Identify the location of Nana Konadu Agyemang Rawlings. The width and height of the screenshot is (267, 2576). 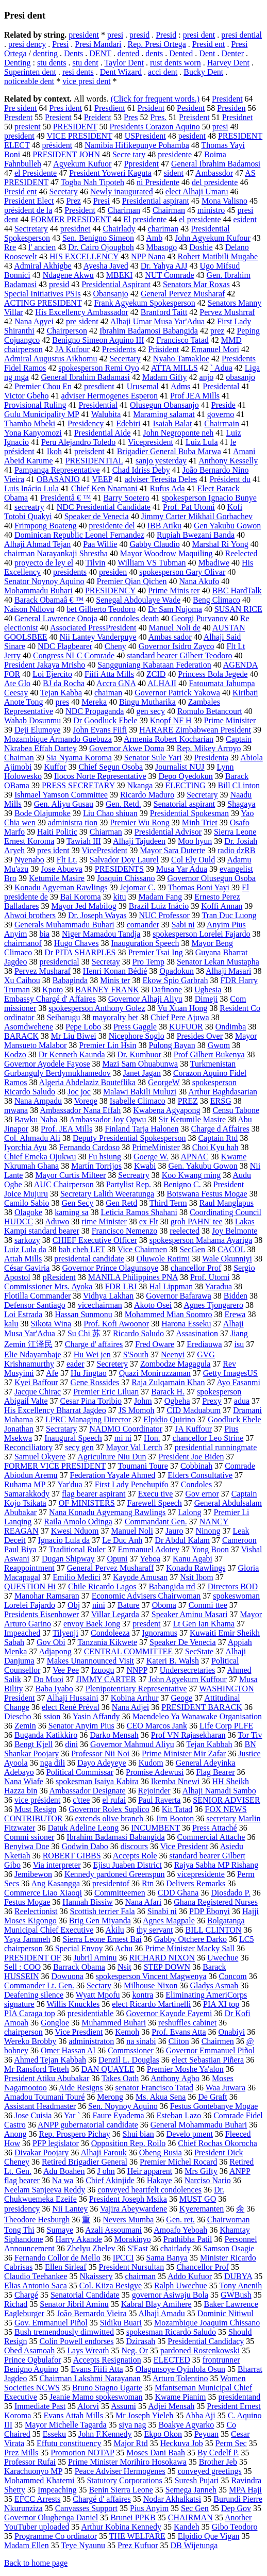
(107, 1512).